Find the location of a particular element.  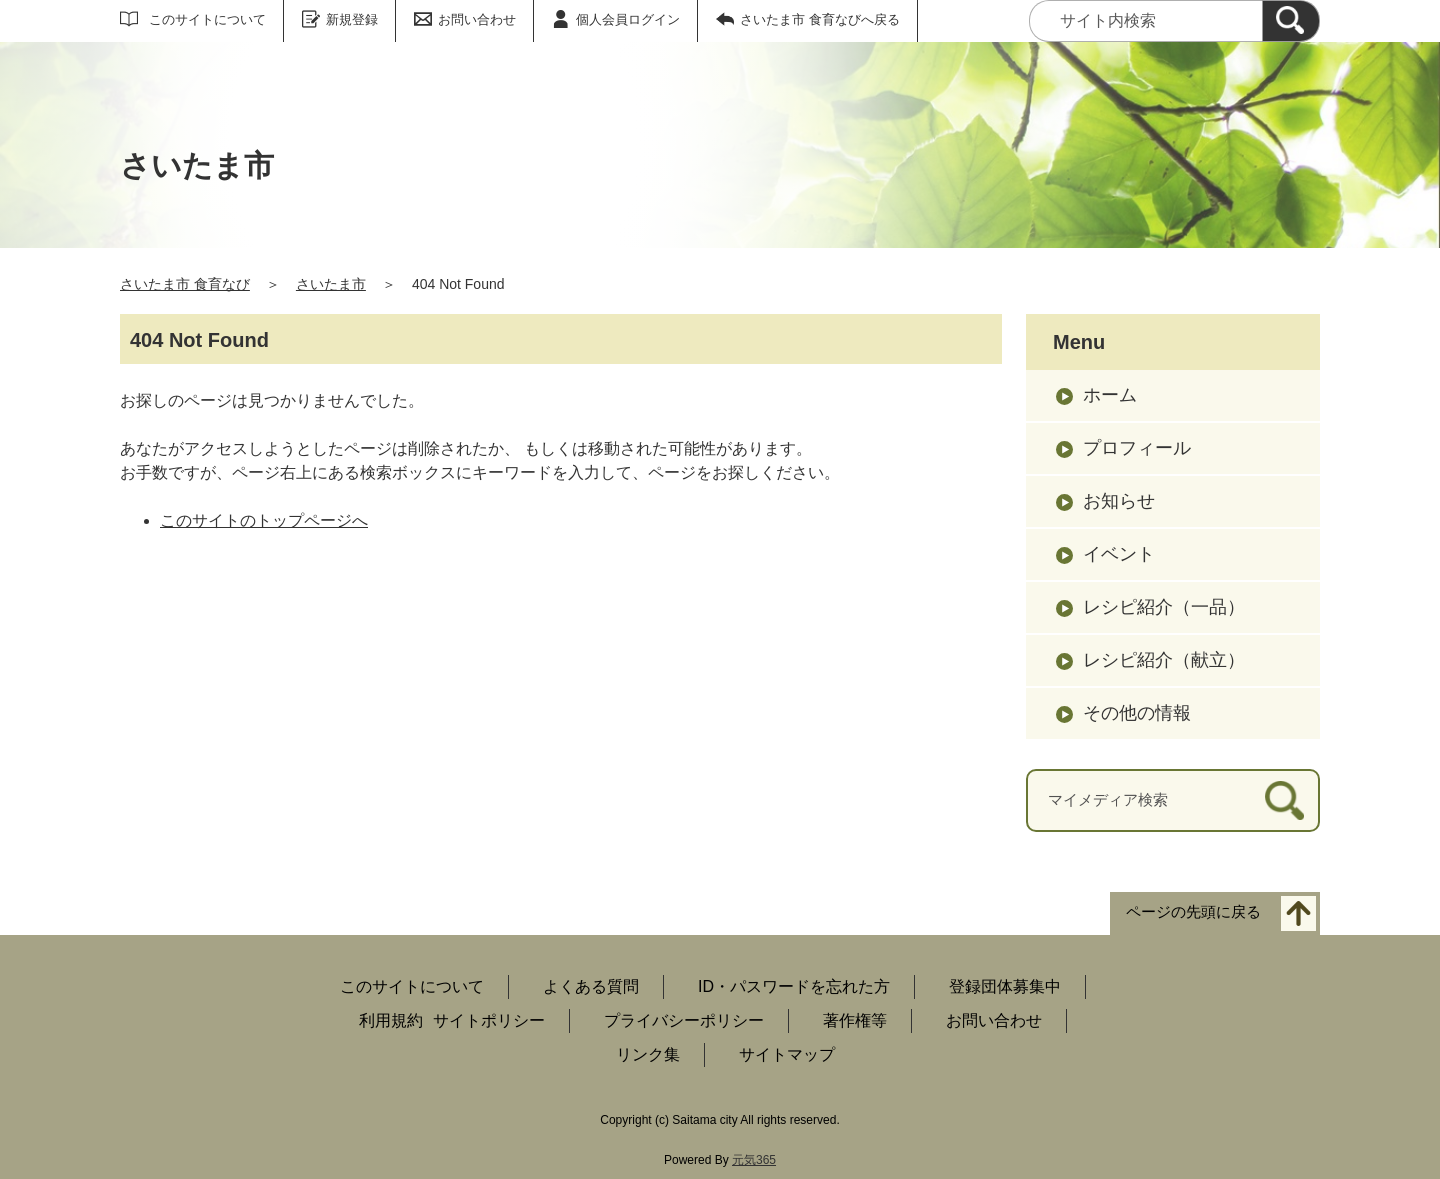

[検索] is located at coordinates (1291, 21).